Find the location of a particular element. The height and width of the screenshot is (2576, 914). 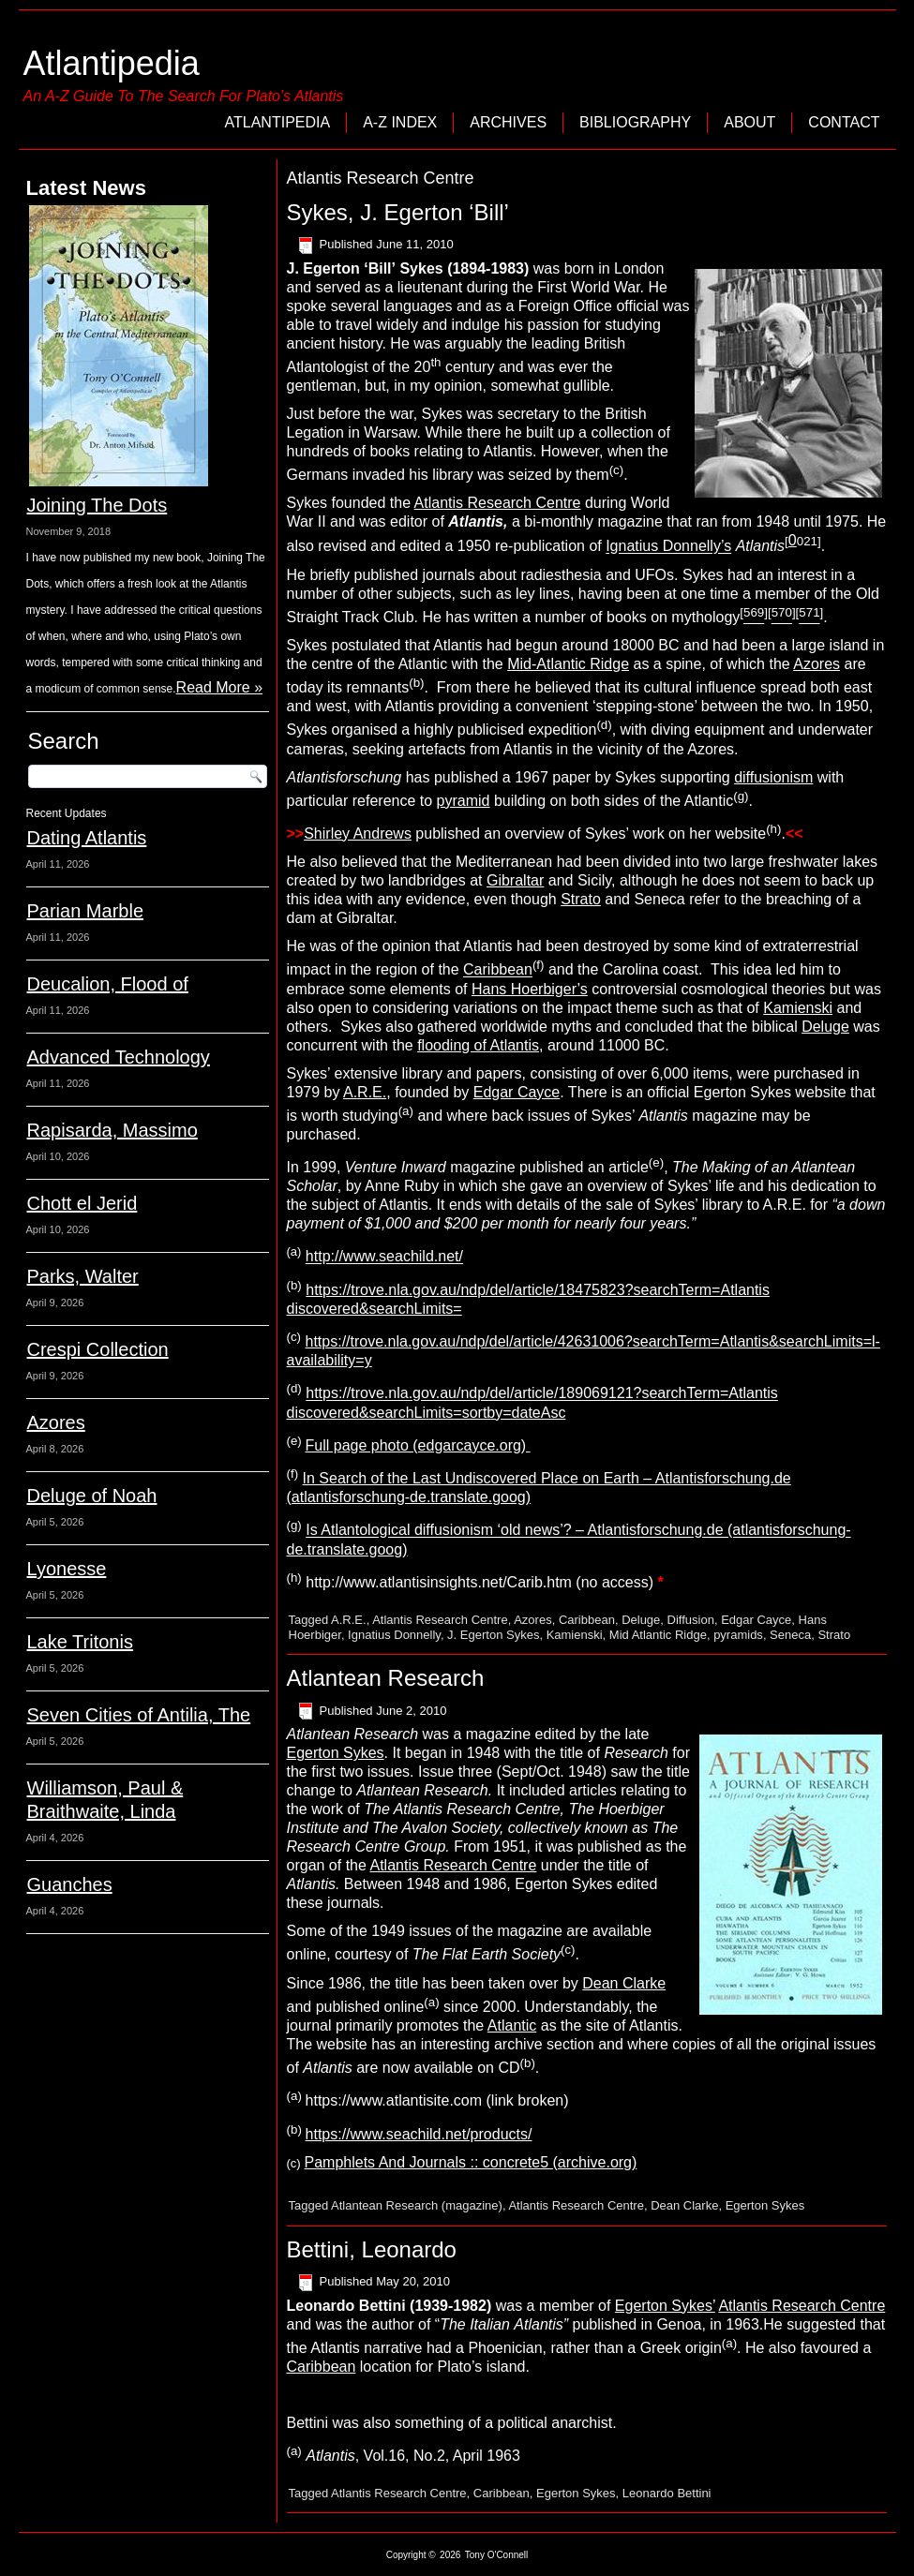

Lake Tritonis is located at coordinates (80, 1641).